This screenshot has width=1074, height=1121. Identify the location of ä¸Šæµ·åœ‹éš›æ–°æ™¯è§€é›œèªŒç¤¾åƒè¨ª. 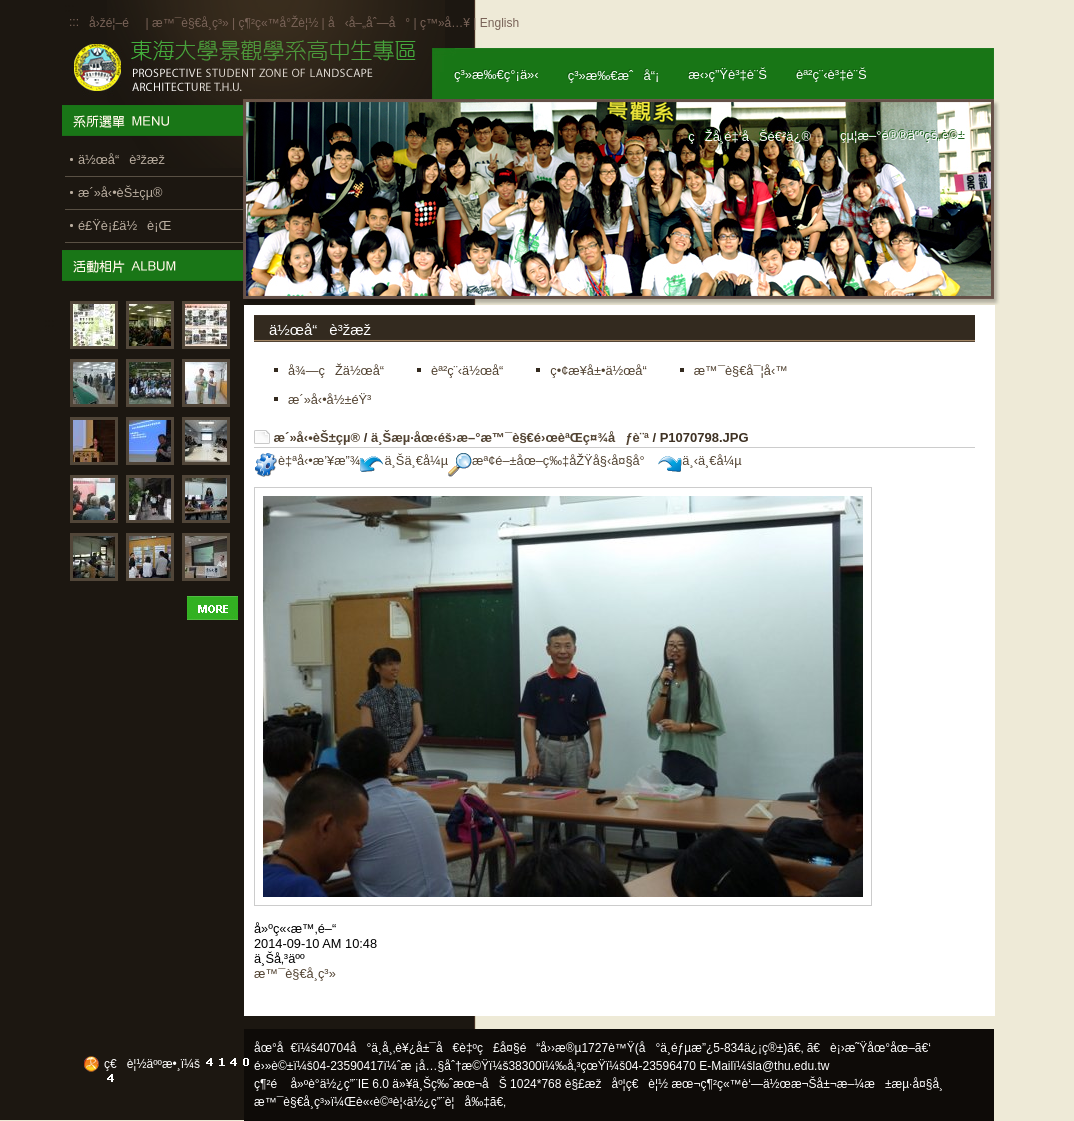
(510, 437).